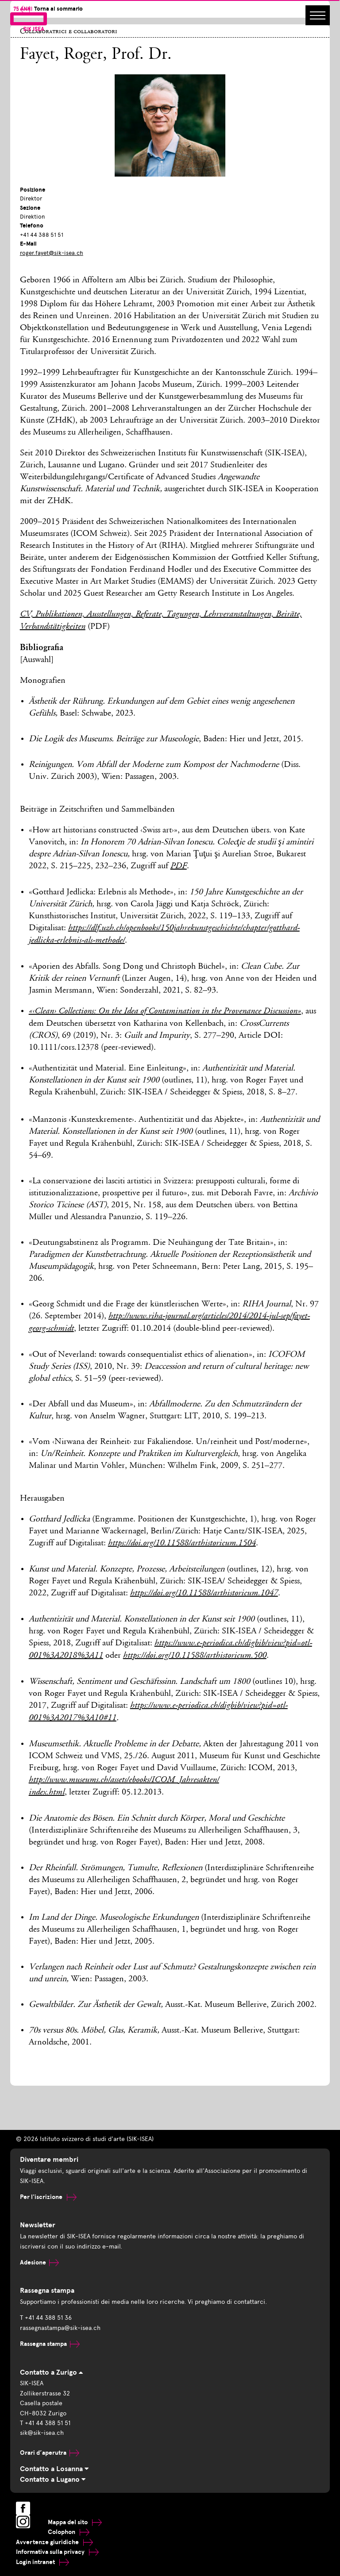  Describe the element at coordinates (51, 2372) in the screenshot. I see `Contatto a Zurigo [tab]` at that location.